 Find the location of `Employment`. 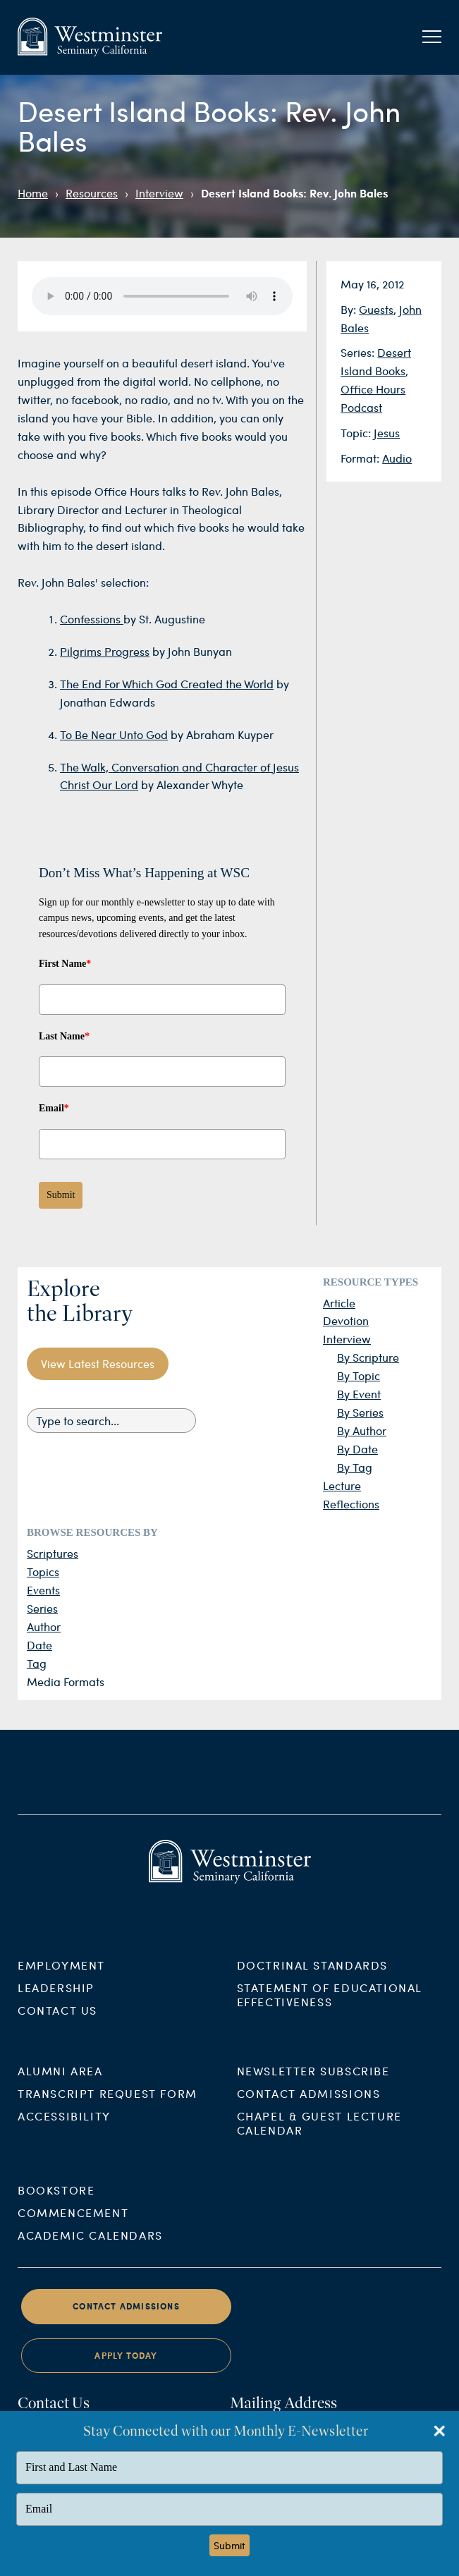

Employment is located at coordinates (61, 1981).